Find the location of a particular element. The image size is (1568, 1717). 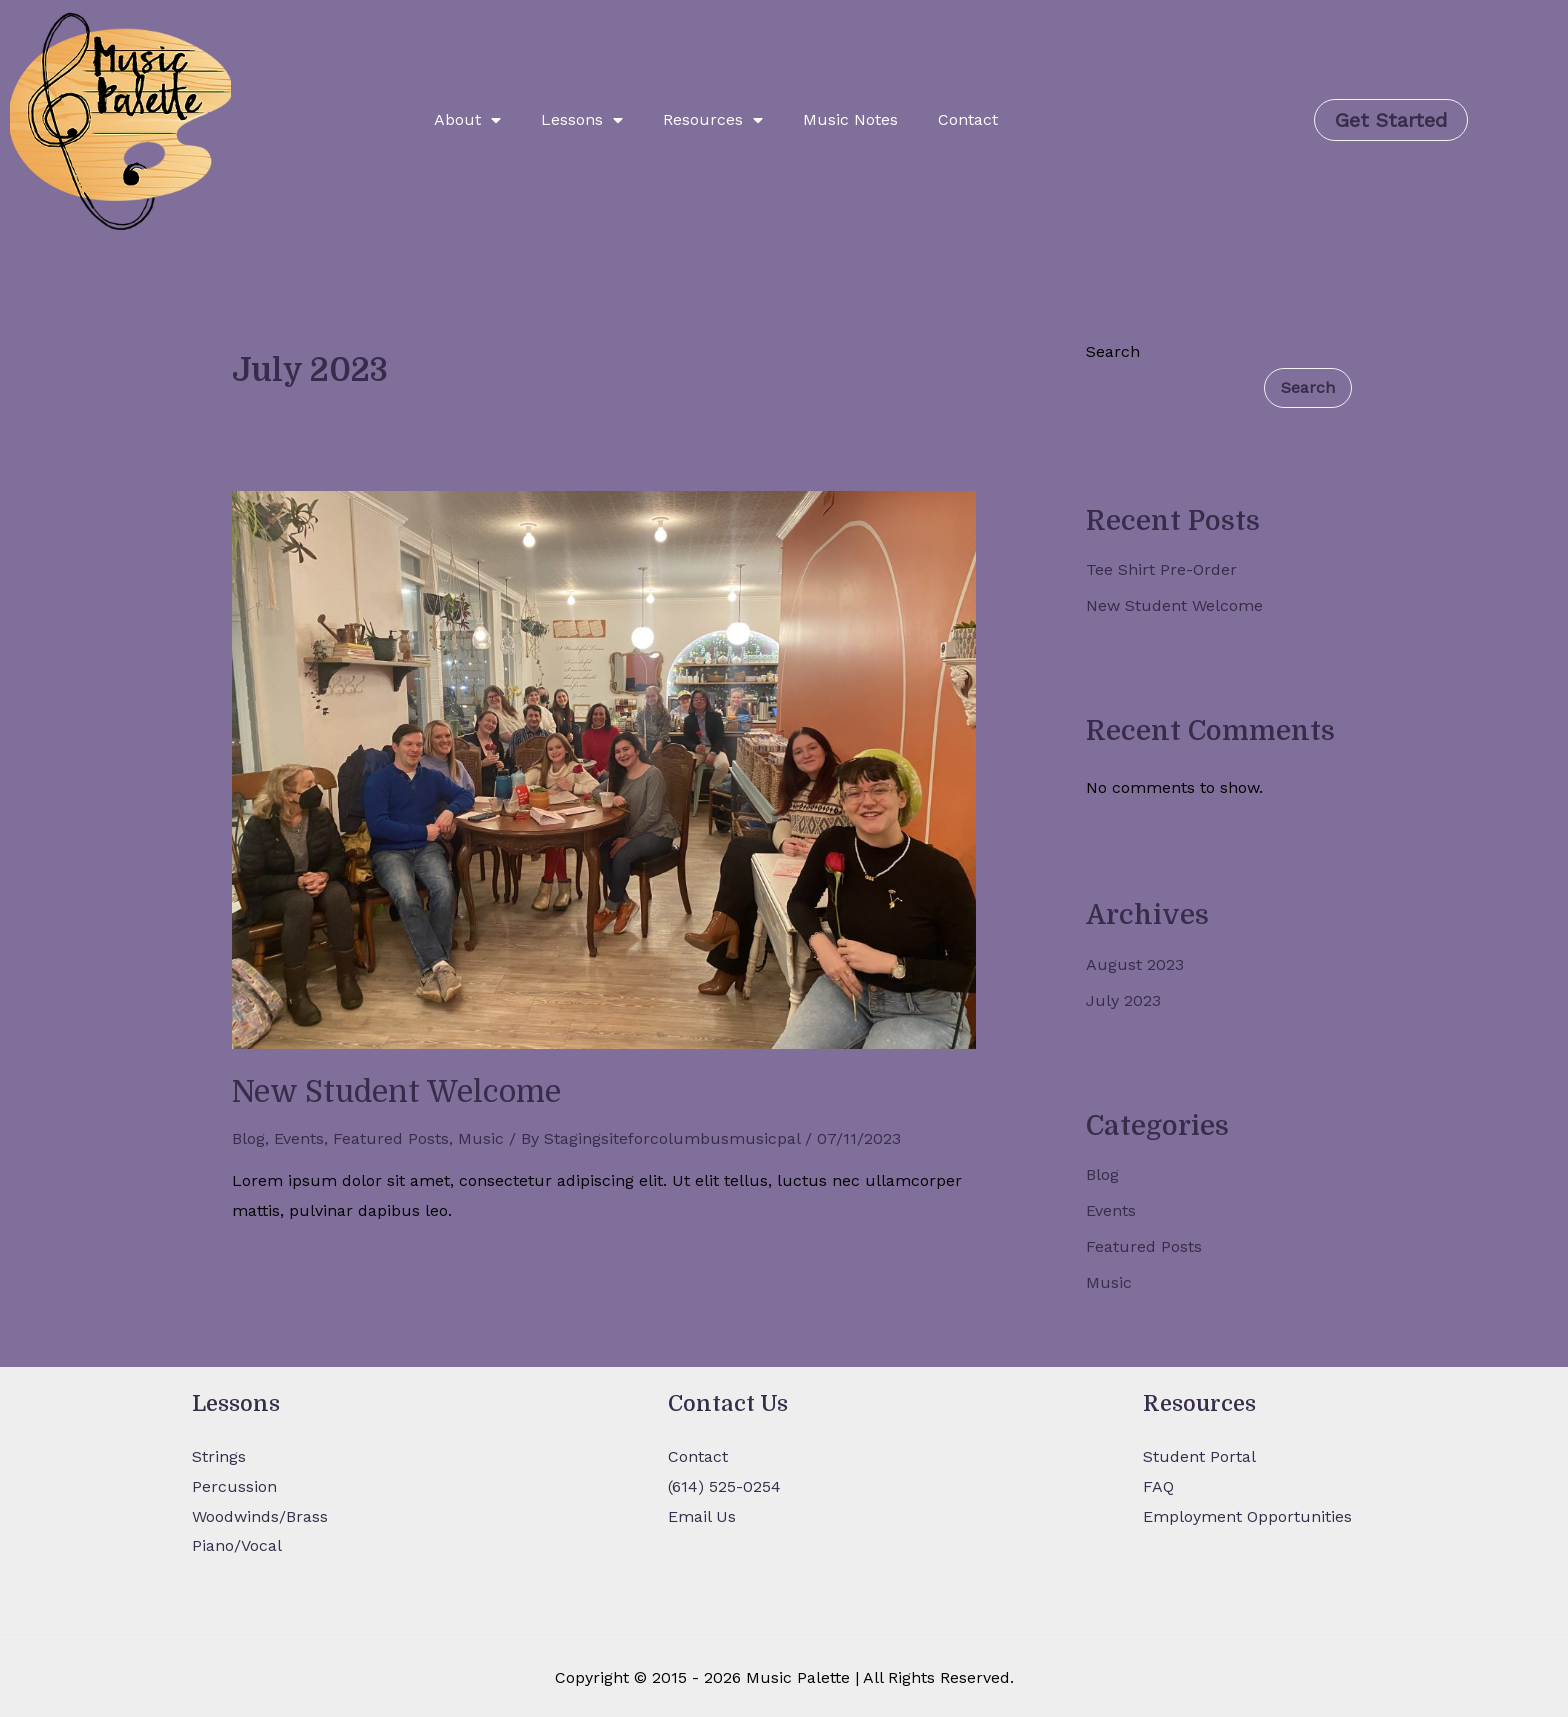

Tee Shirt Pre-Order is located at coordinates (1161, 569).